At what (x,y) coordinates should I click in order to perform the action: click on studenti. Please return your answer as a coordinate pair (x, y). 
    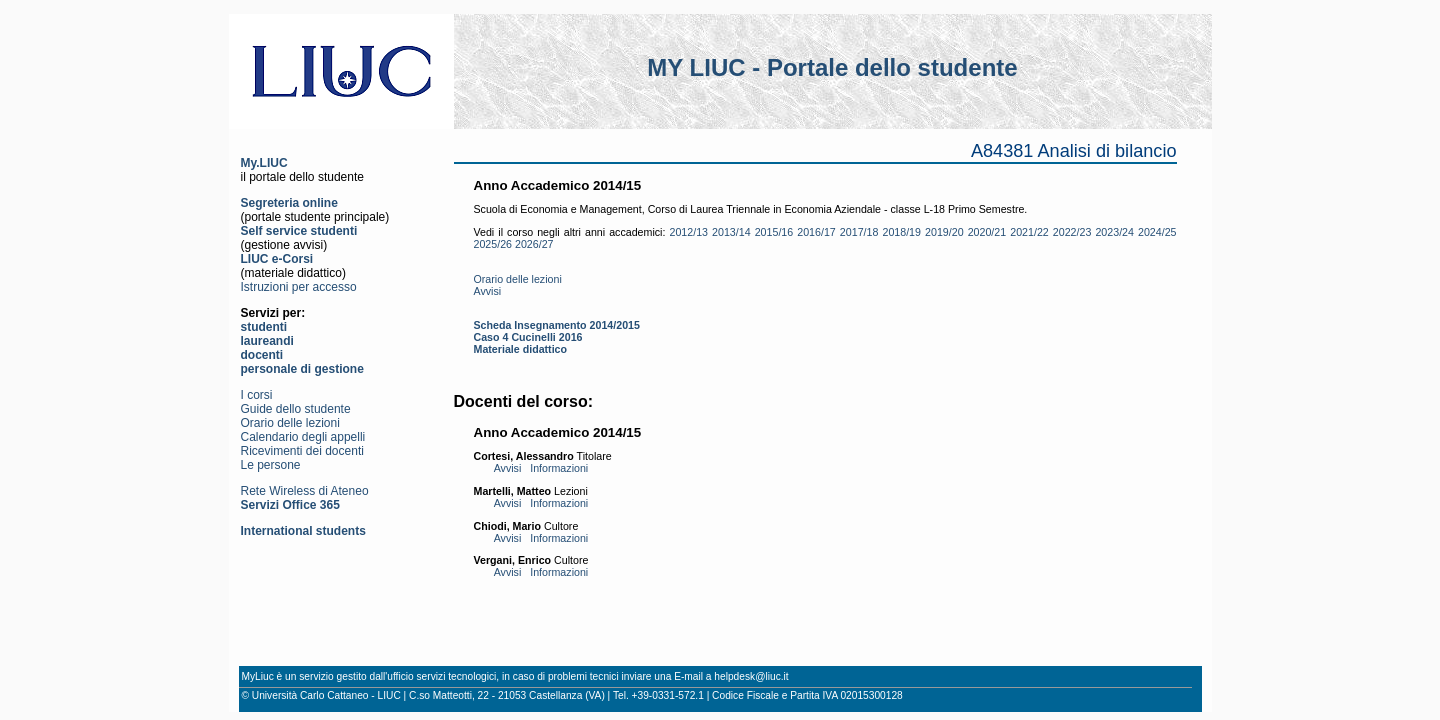
    Looking at the image, I should click on (264, 327).